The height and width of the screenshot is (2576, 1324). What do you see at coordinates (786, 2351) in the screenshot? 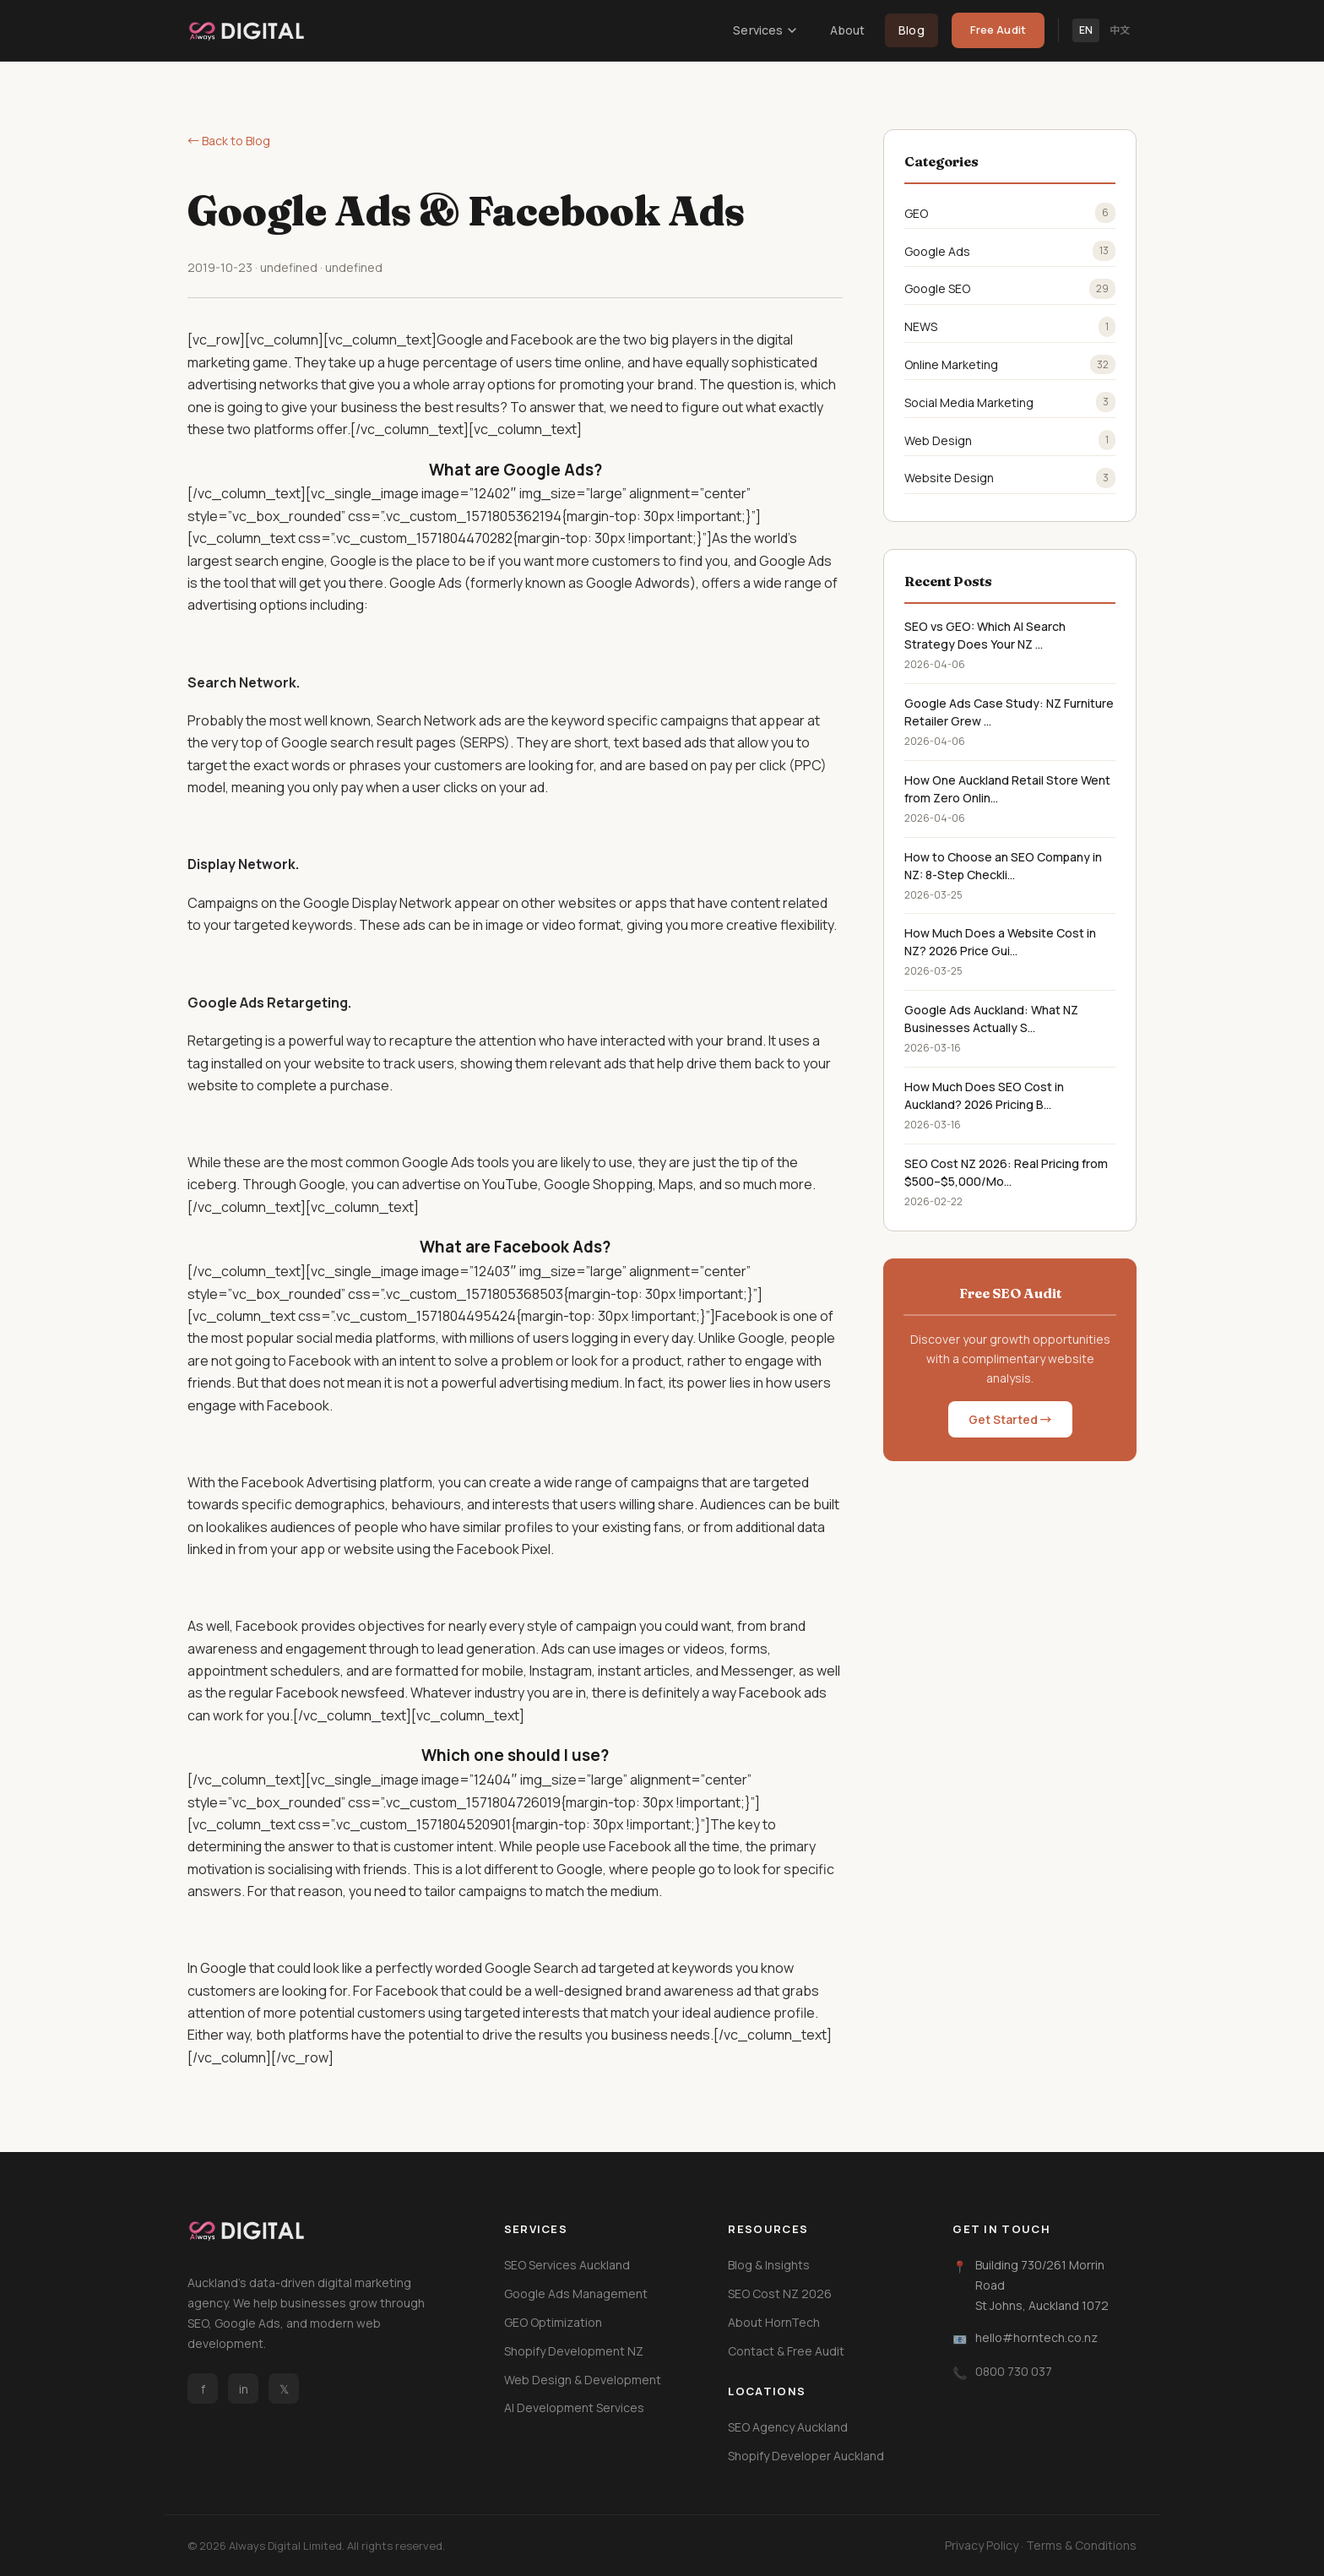
I see `Contact & Free Audit` at bounding box center [786, 2351].